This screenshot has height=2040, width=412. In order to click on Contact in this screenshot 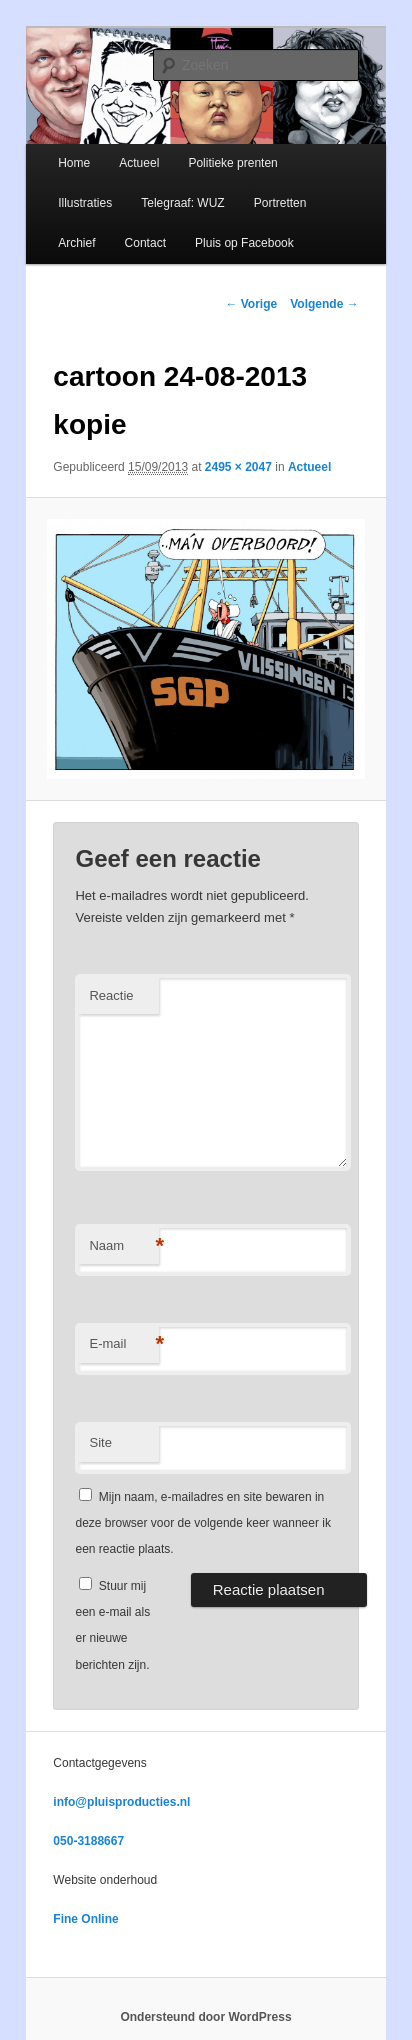, I will do `click(145, 243)`.